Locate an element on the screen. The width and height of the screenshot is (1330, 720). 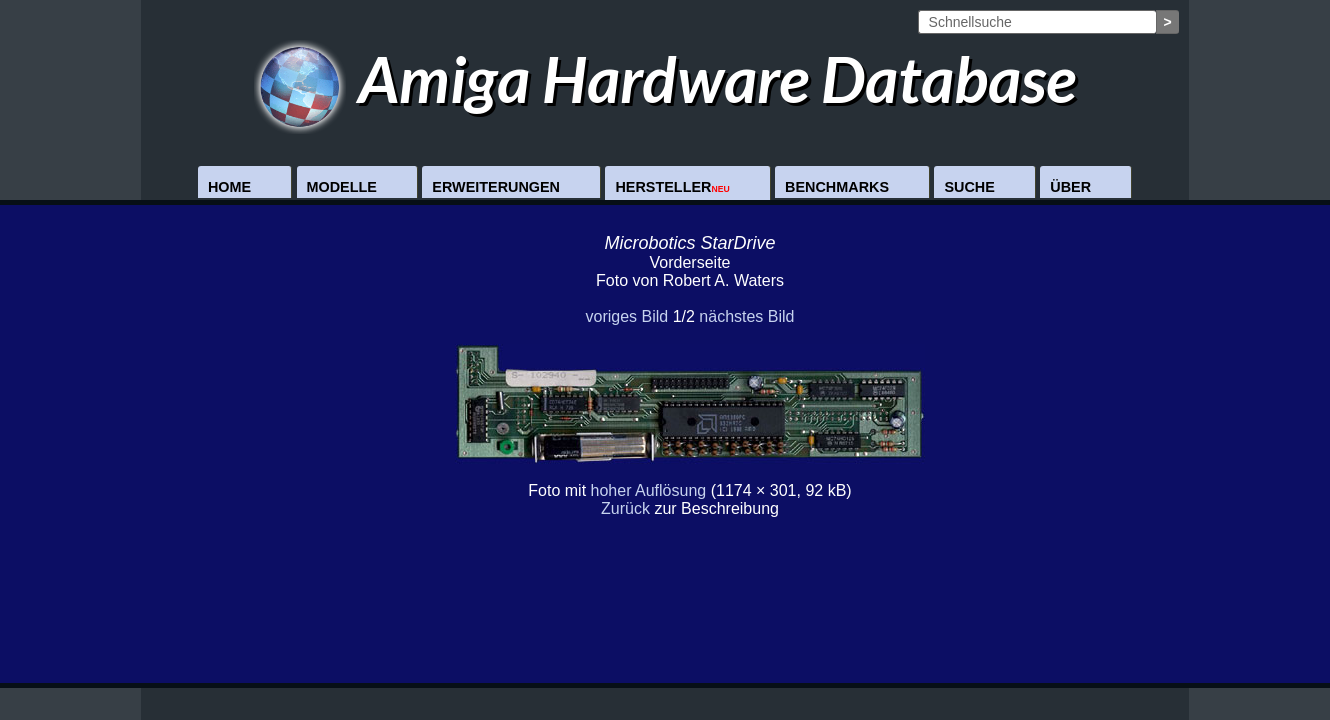
hoher Auflösung is located at coordinates (649, 490).